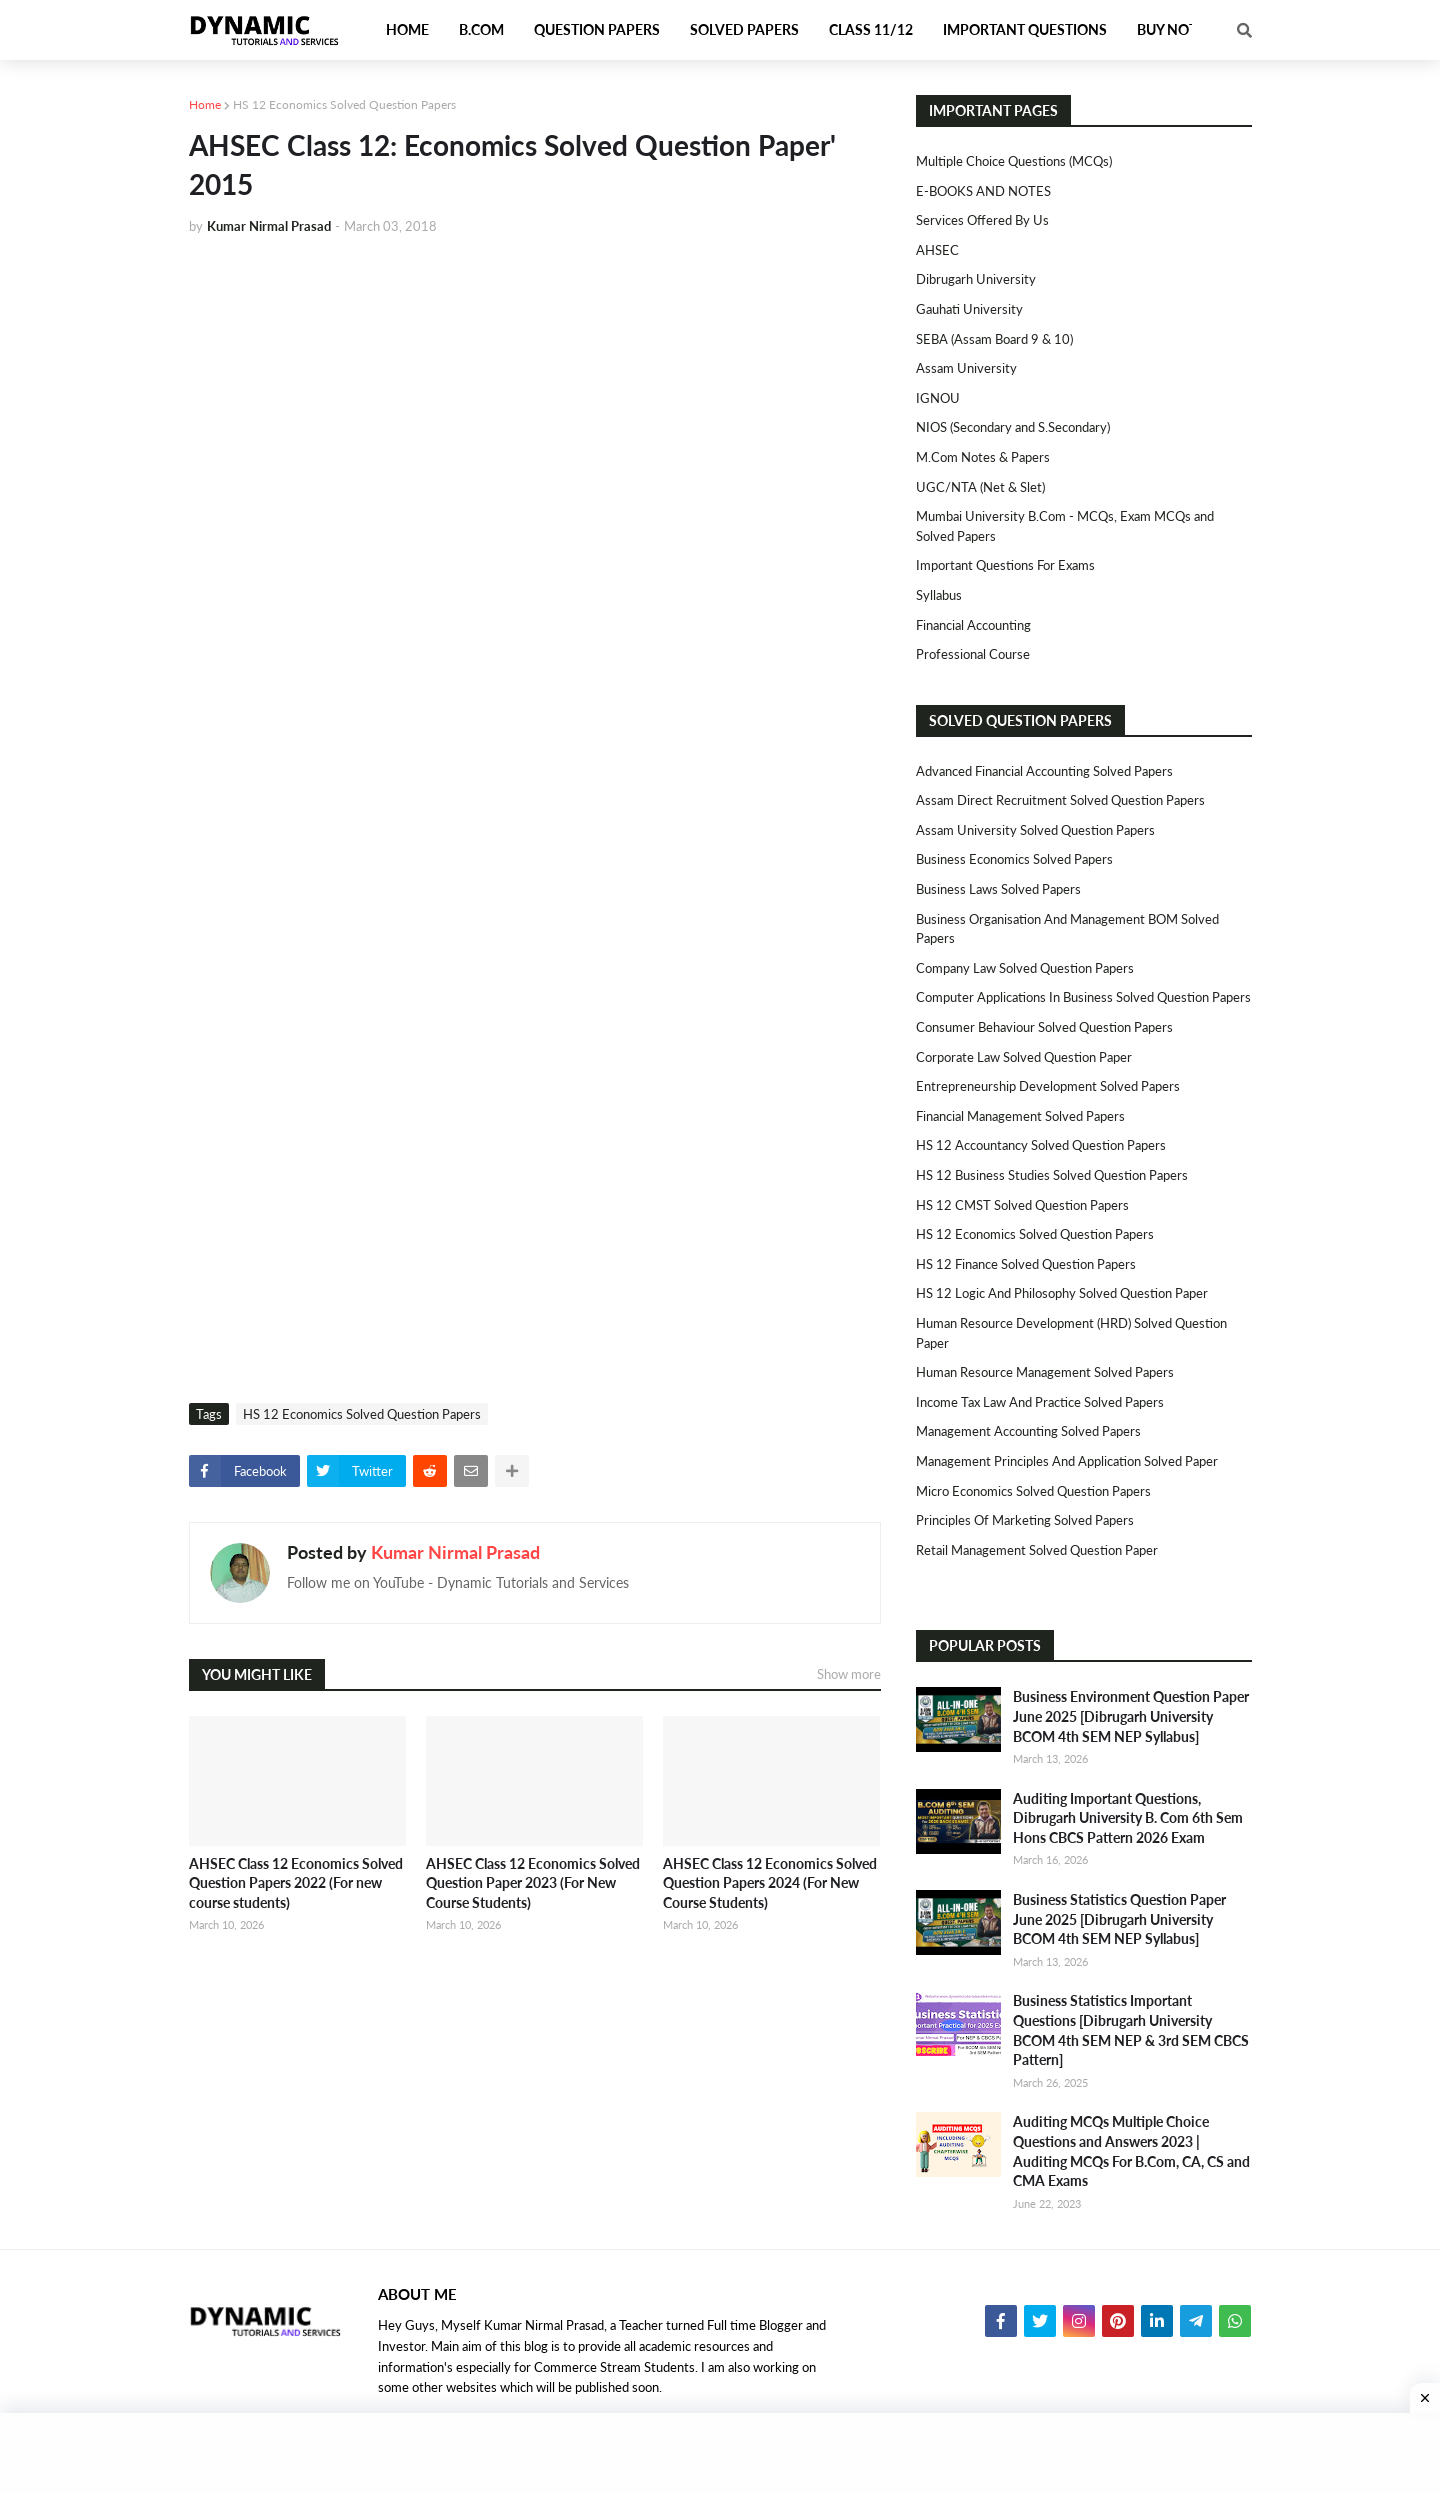 The height and width of the screenshot is (2493, 1440). I want to click on Syllabus, so click(939, 595).